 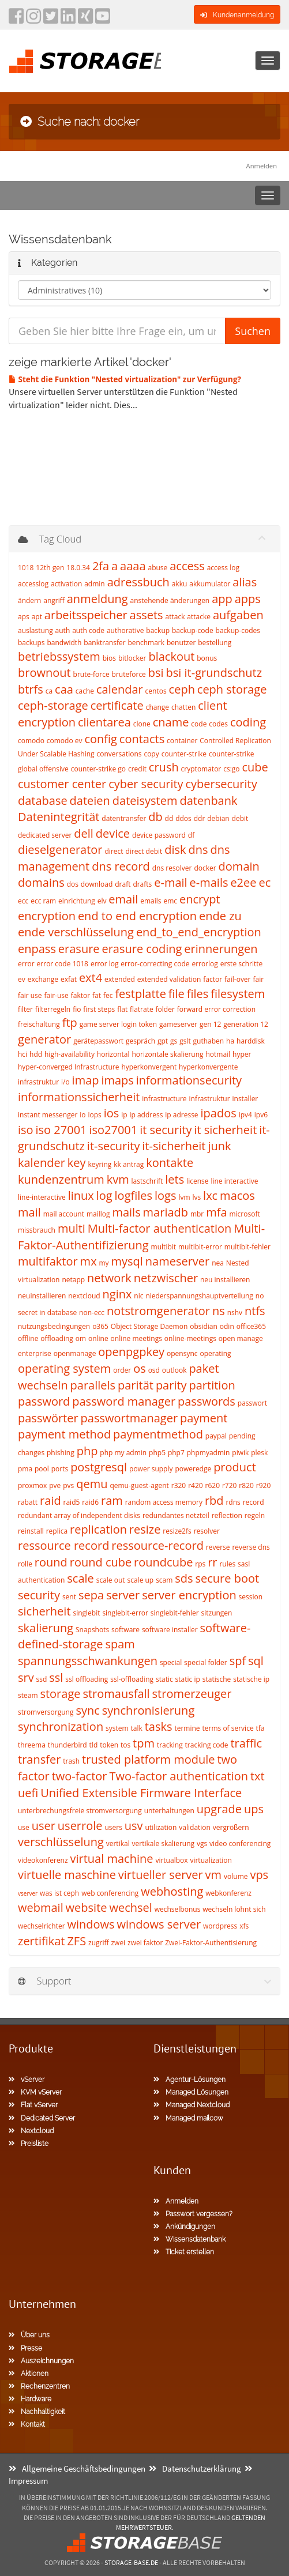 I want to click on stromversorgung, so click(x=45, y=1712).